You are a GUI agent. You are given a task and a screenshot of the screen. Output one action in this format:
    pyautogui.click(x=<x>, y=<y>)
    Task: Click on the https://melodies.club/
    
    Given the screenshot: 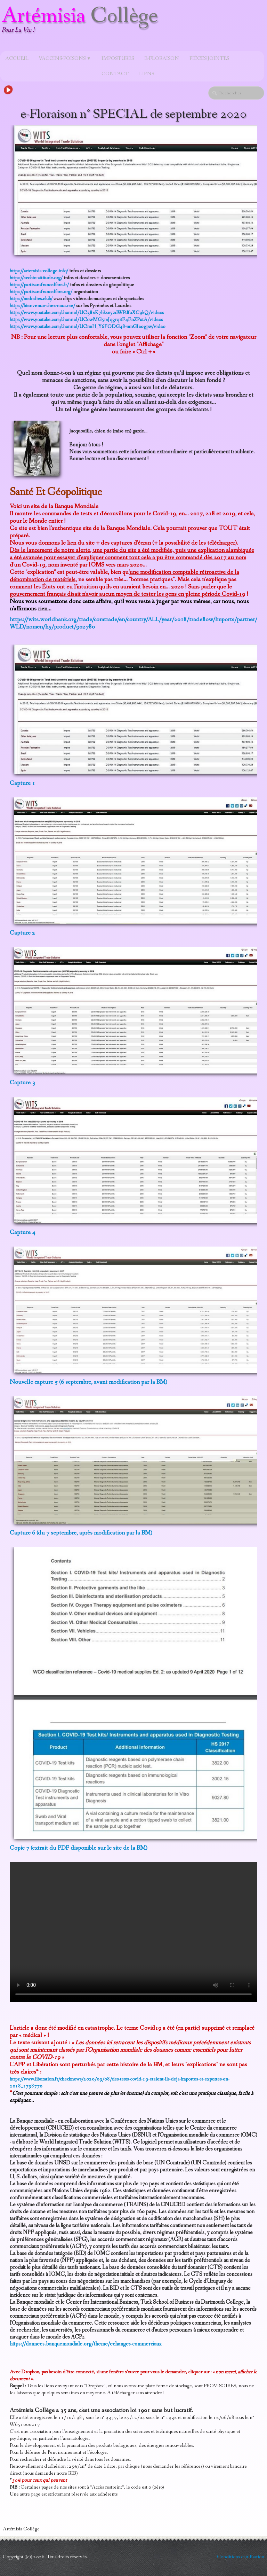 What is the action you would take?
    pyautogui.click(x=31, y=298)
    